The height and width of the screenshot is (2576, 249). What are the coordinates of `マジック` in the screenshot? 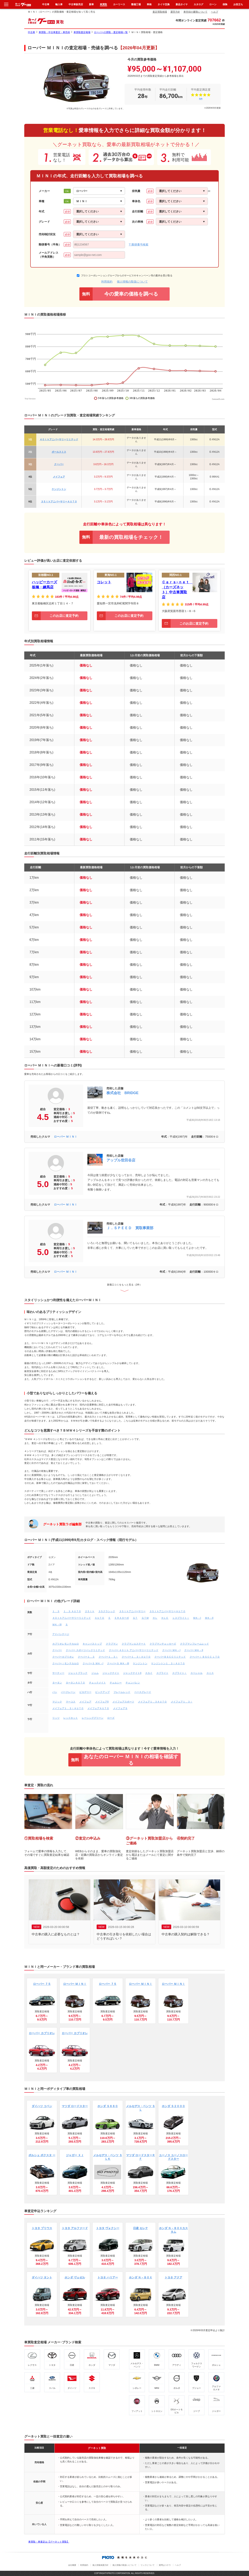 It's located at (57, 1701).